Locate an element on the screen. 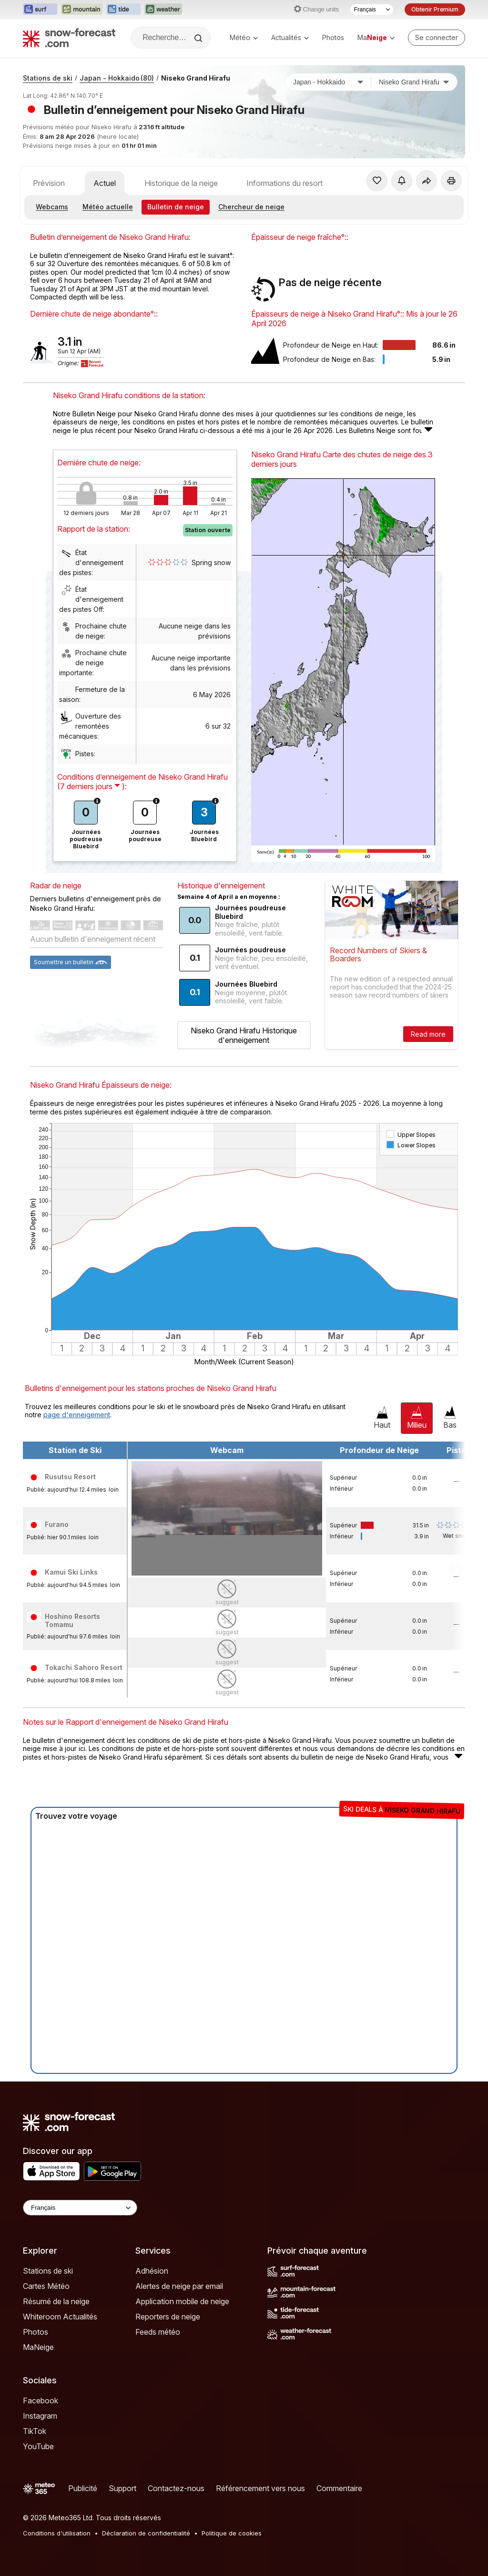 This screenshot has height=2576, width=488. Commentaire is located at coordinates (339, 2488).